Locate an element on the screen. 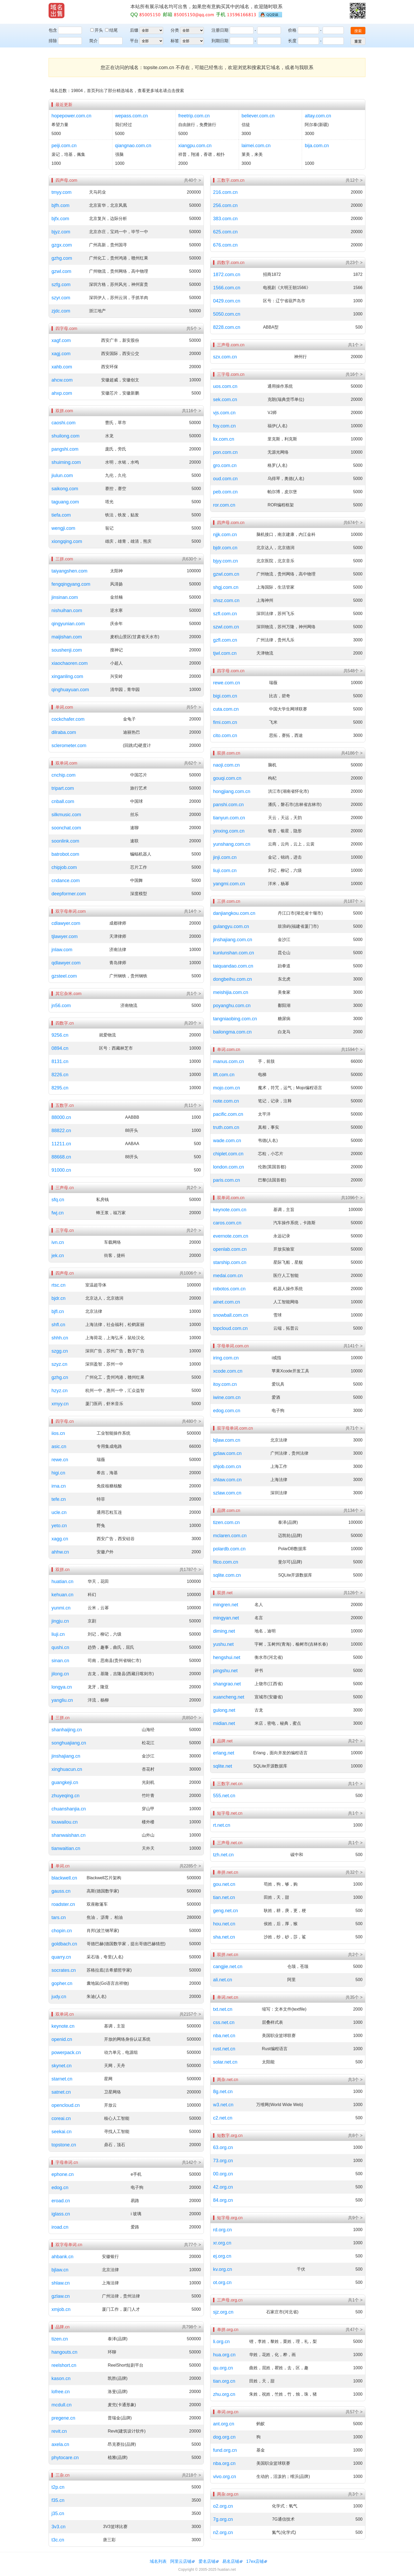 The width and height of the screenshot is (414, 2576). ror.com.cn is located at coordinates (224, 505).